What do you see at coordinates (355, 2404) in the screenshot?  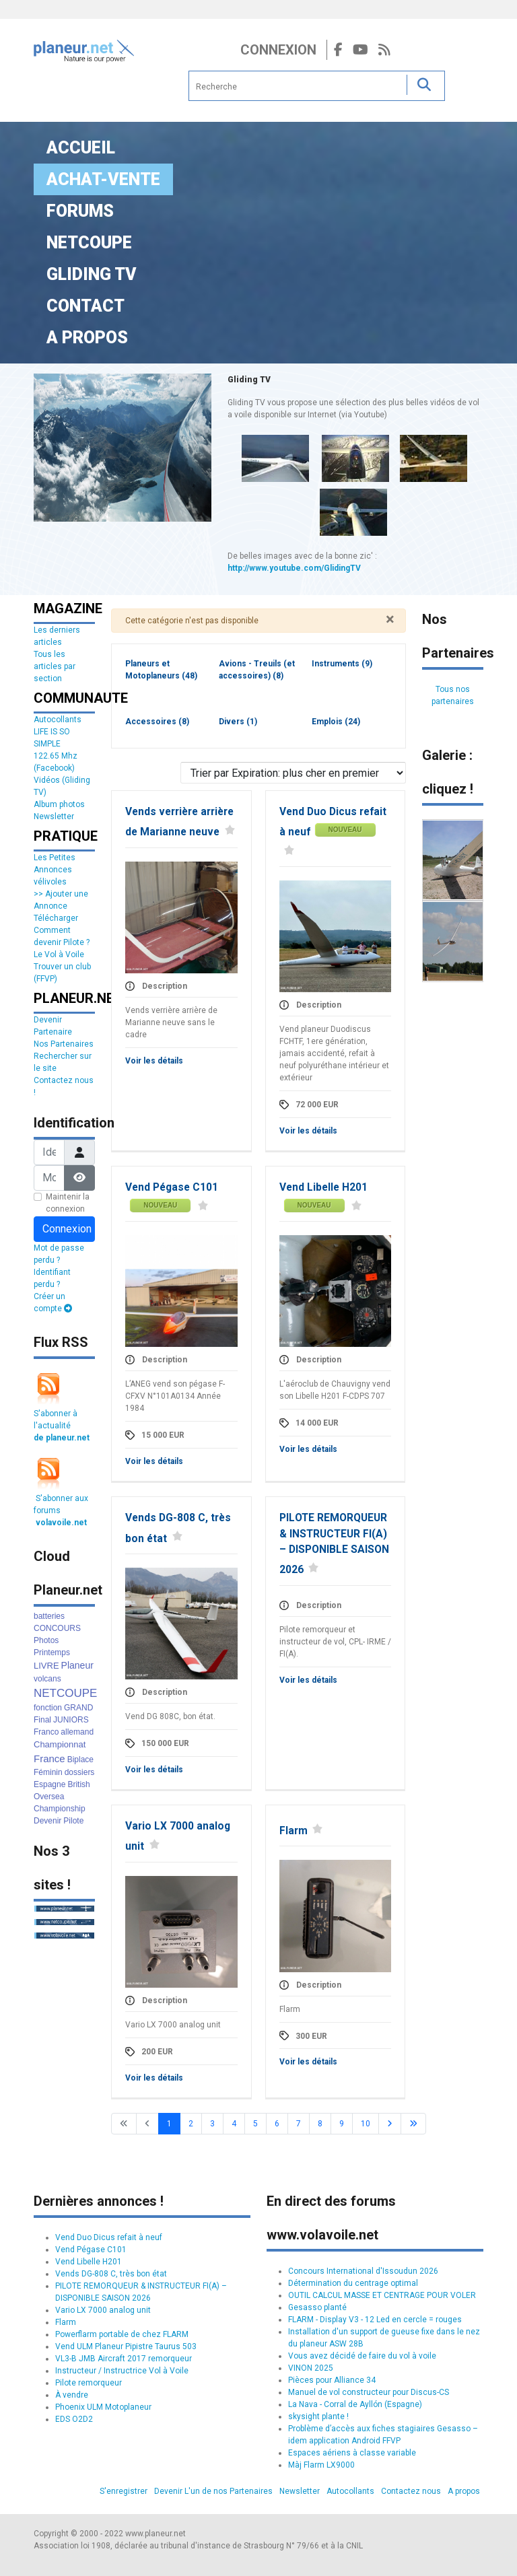 I see `La Nava - Corral de Ayllón (Espagne)` at bounding box center [355, 2404].